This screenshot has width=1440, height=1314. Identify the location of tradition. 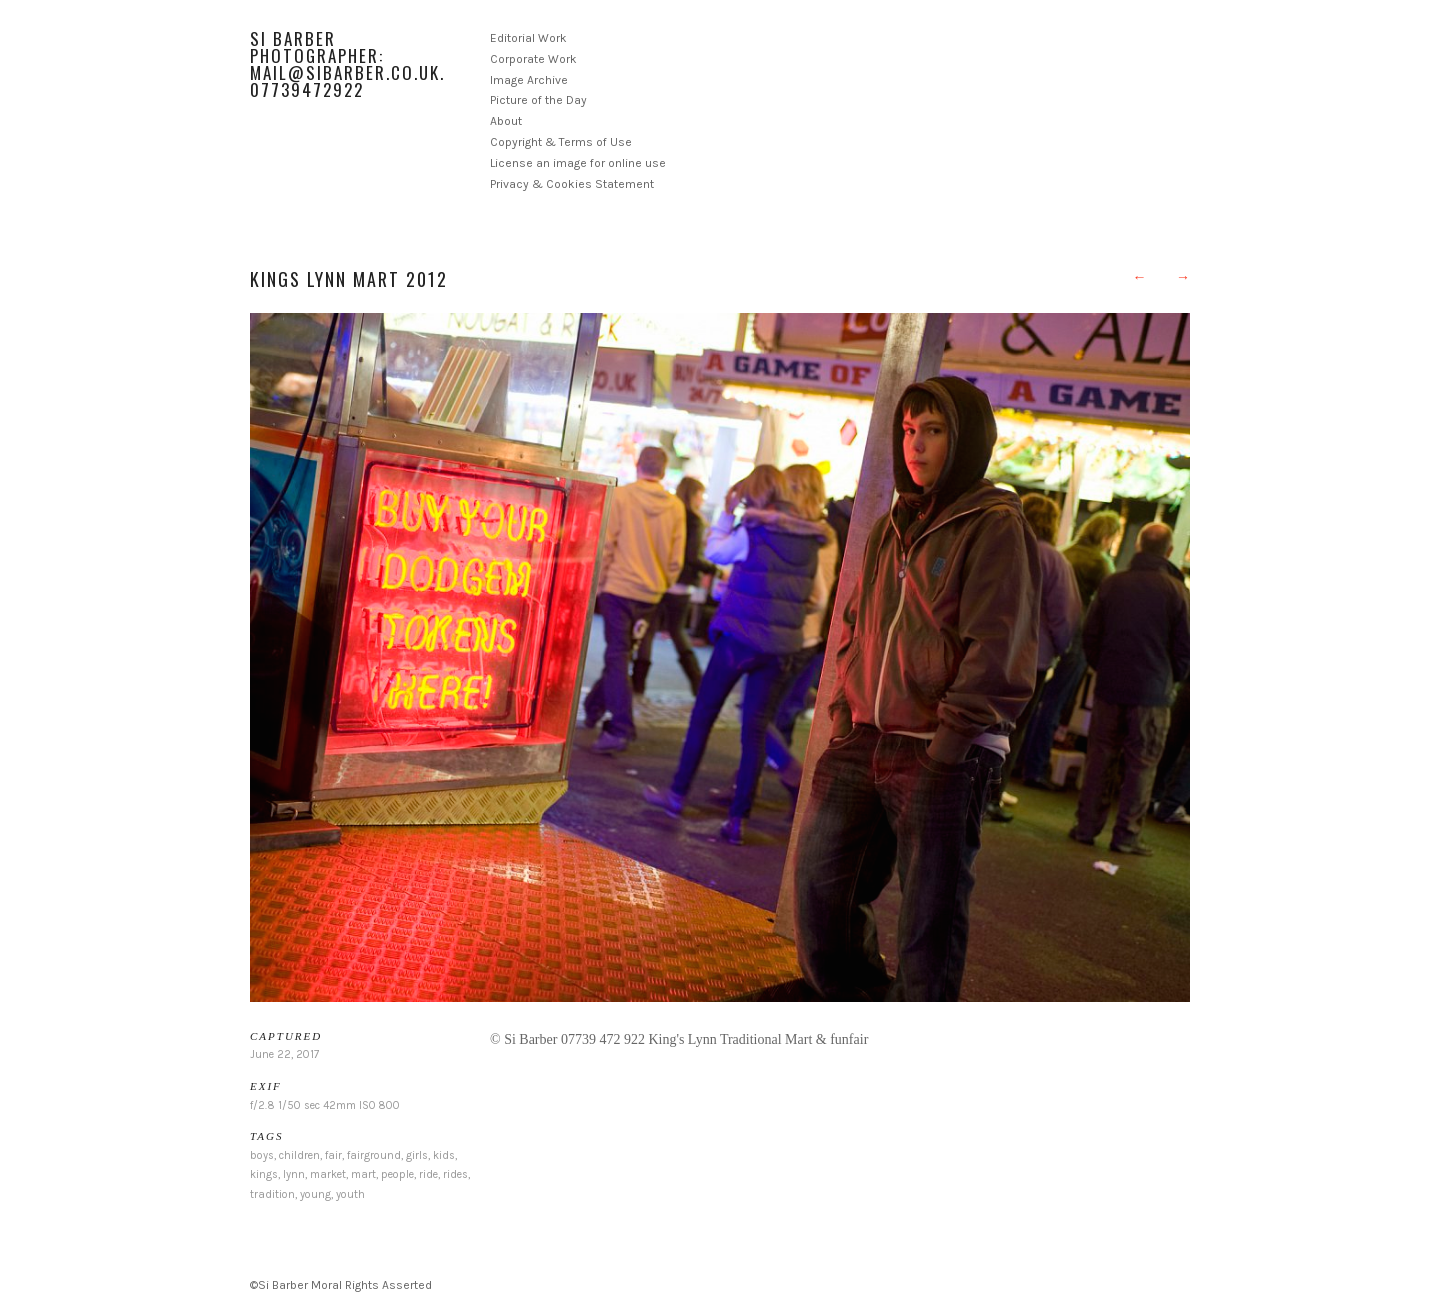
(272, 1194).